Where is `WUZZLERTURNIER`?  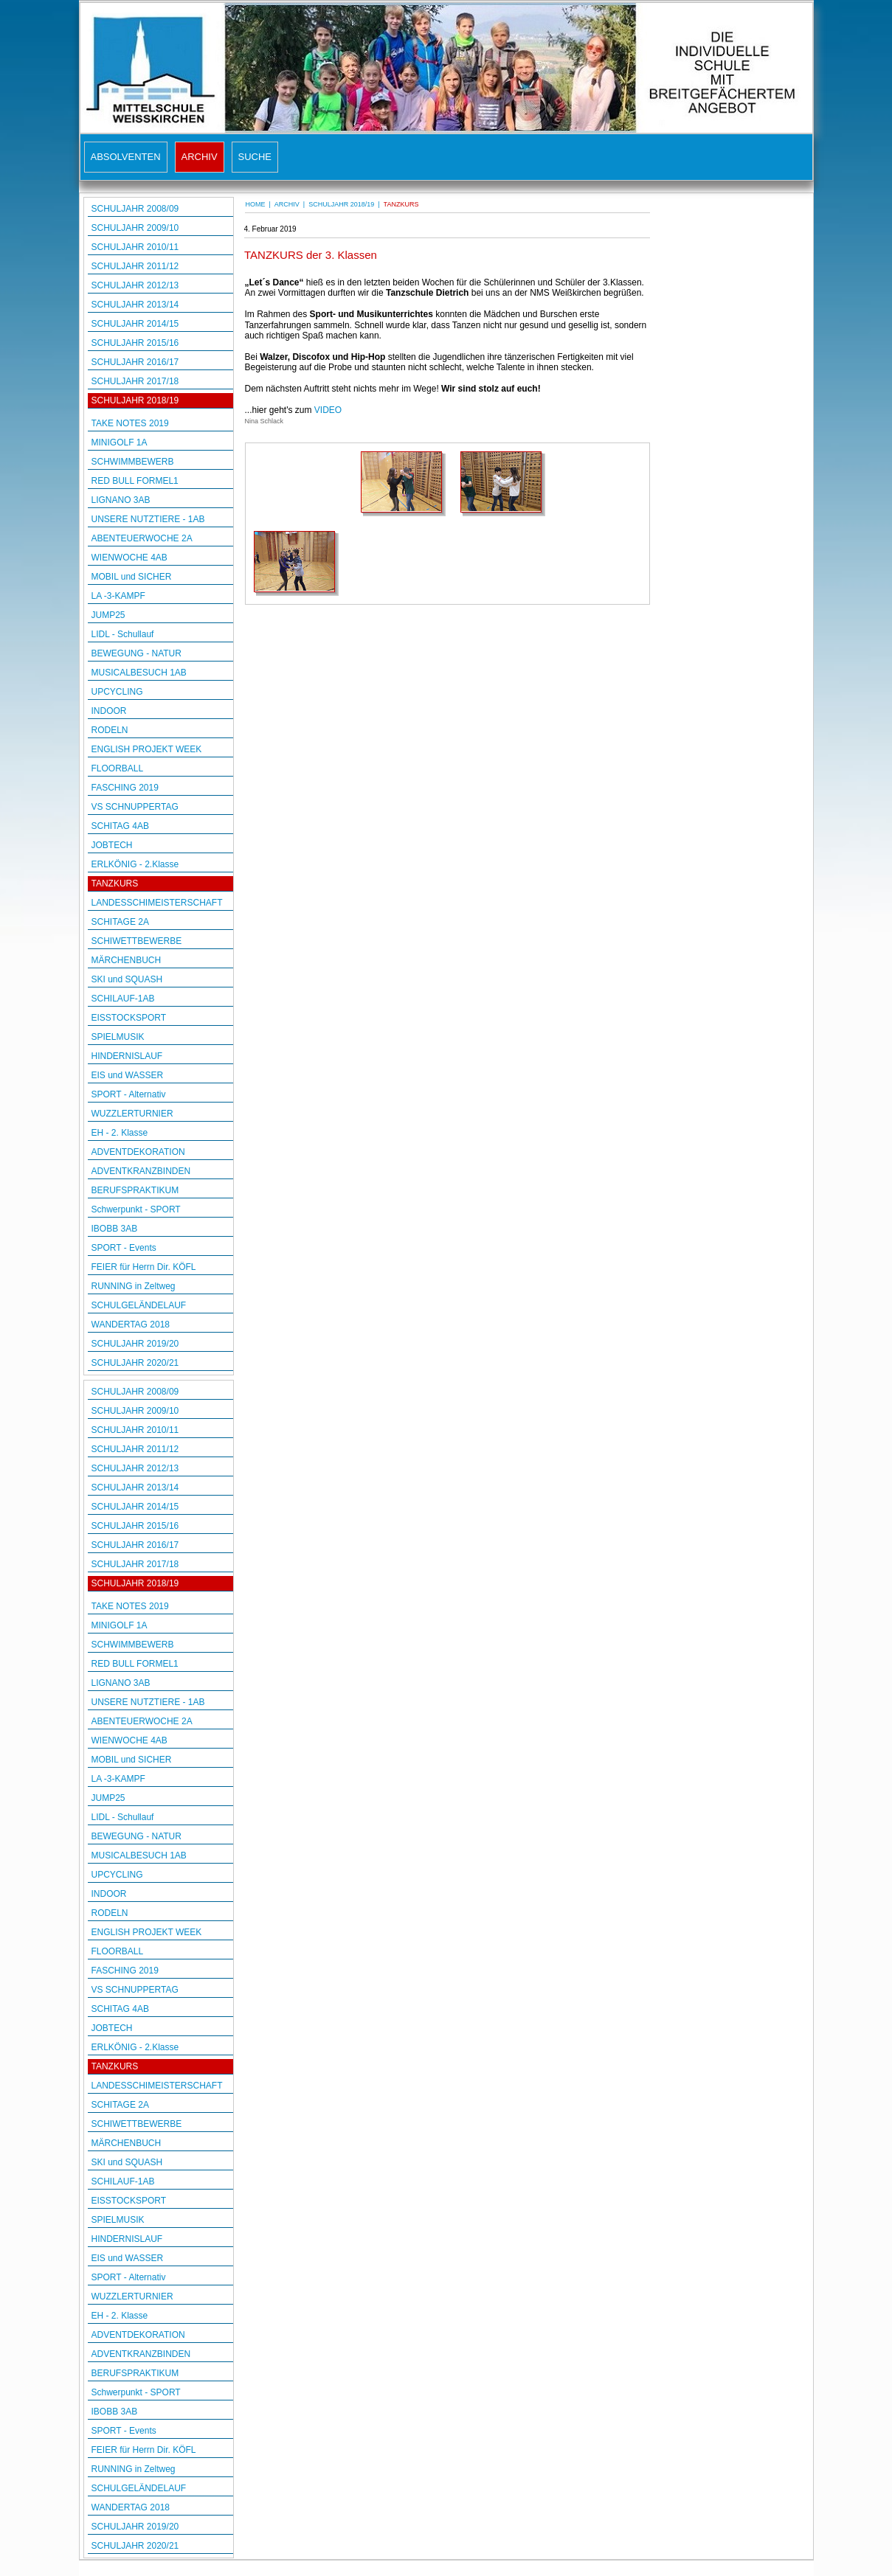 WUZZLERTURNIER is located at coordinates (132, 1113).